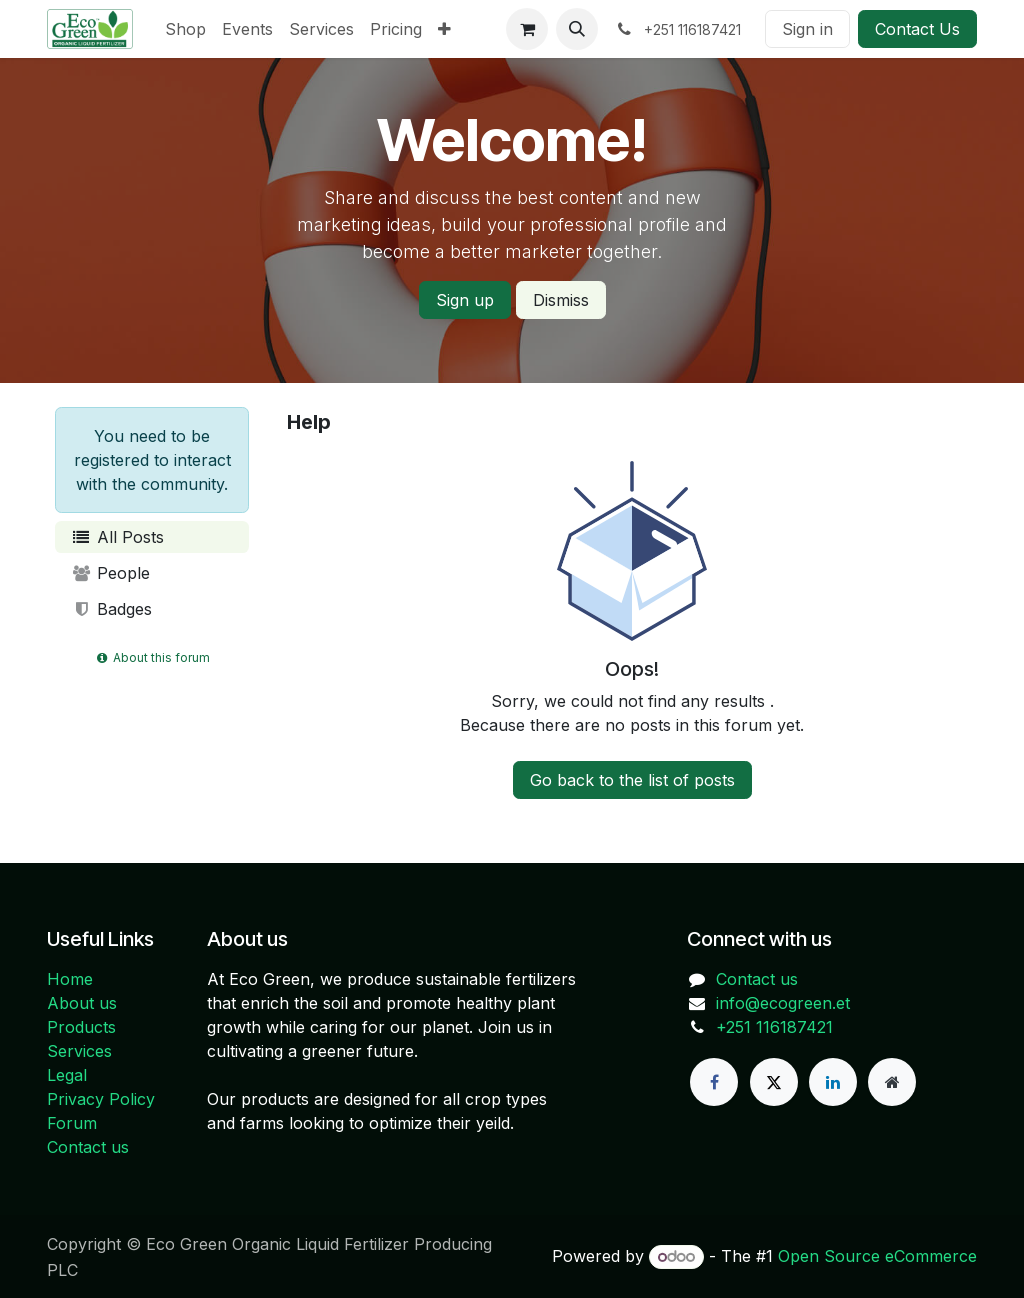  What do you see at coordinates (101, 1099) in the screenshot?
I see `Privacy Policy` at bounding box center [101, 1099].